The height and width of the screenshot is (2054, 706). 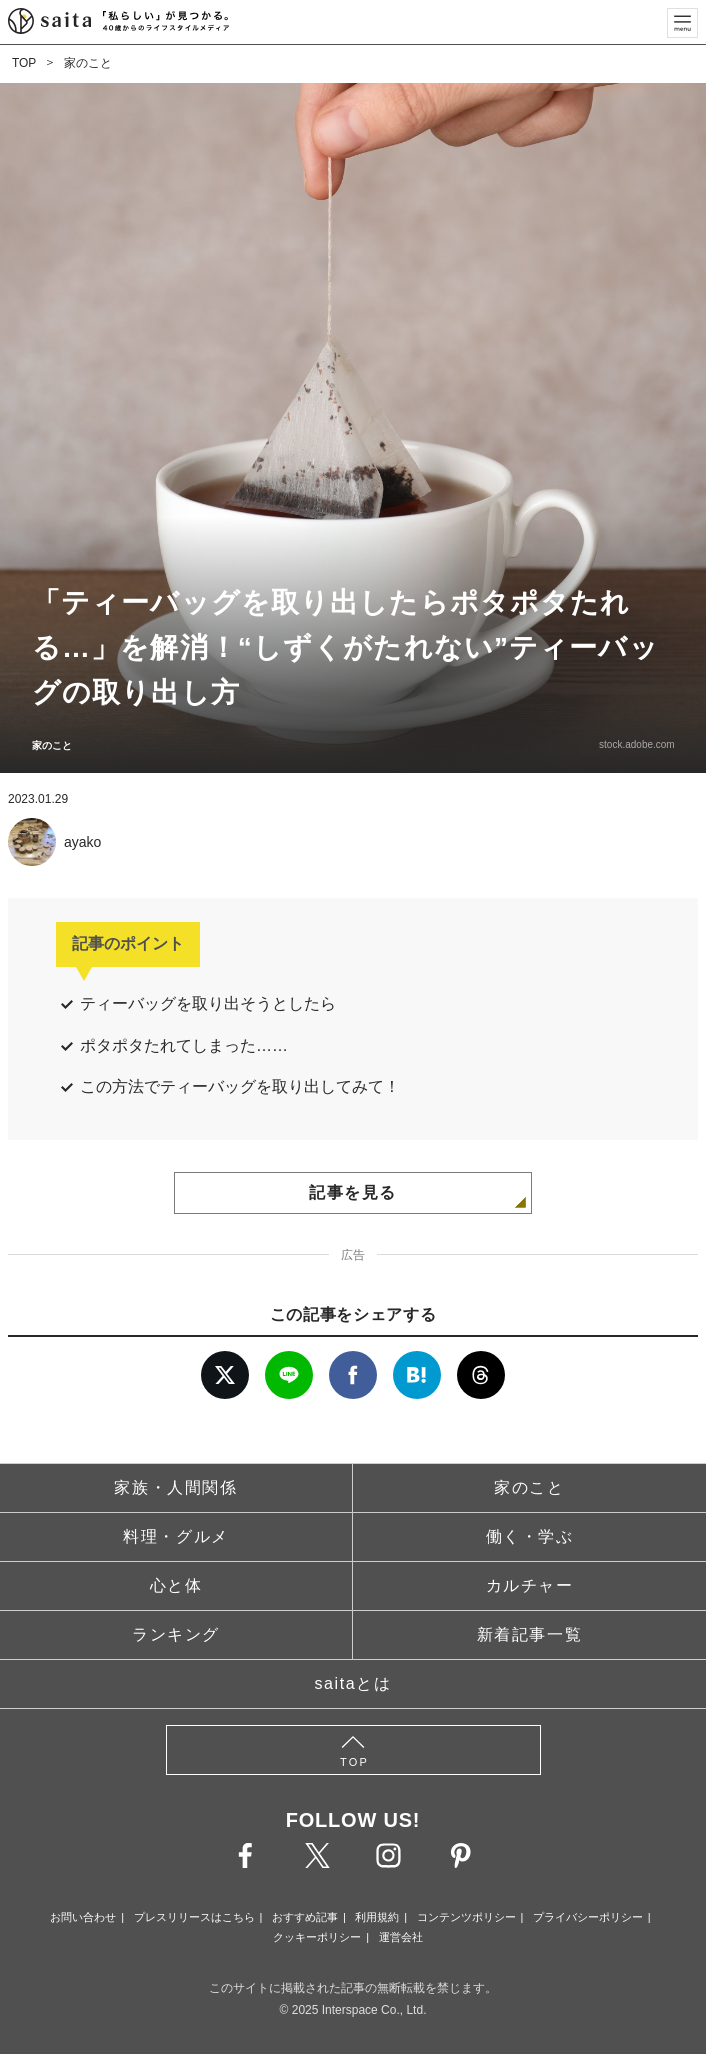 I want to click on 記事を見る, so click(x=353, y=1192).